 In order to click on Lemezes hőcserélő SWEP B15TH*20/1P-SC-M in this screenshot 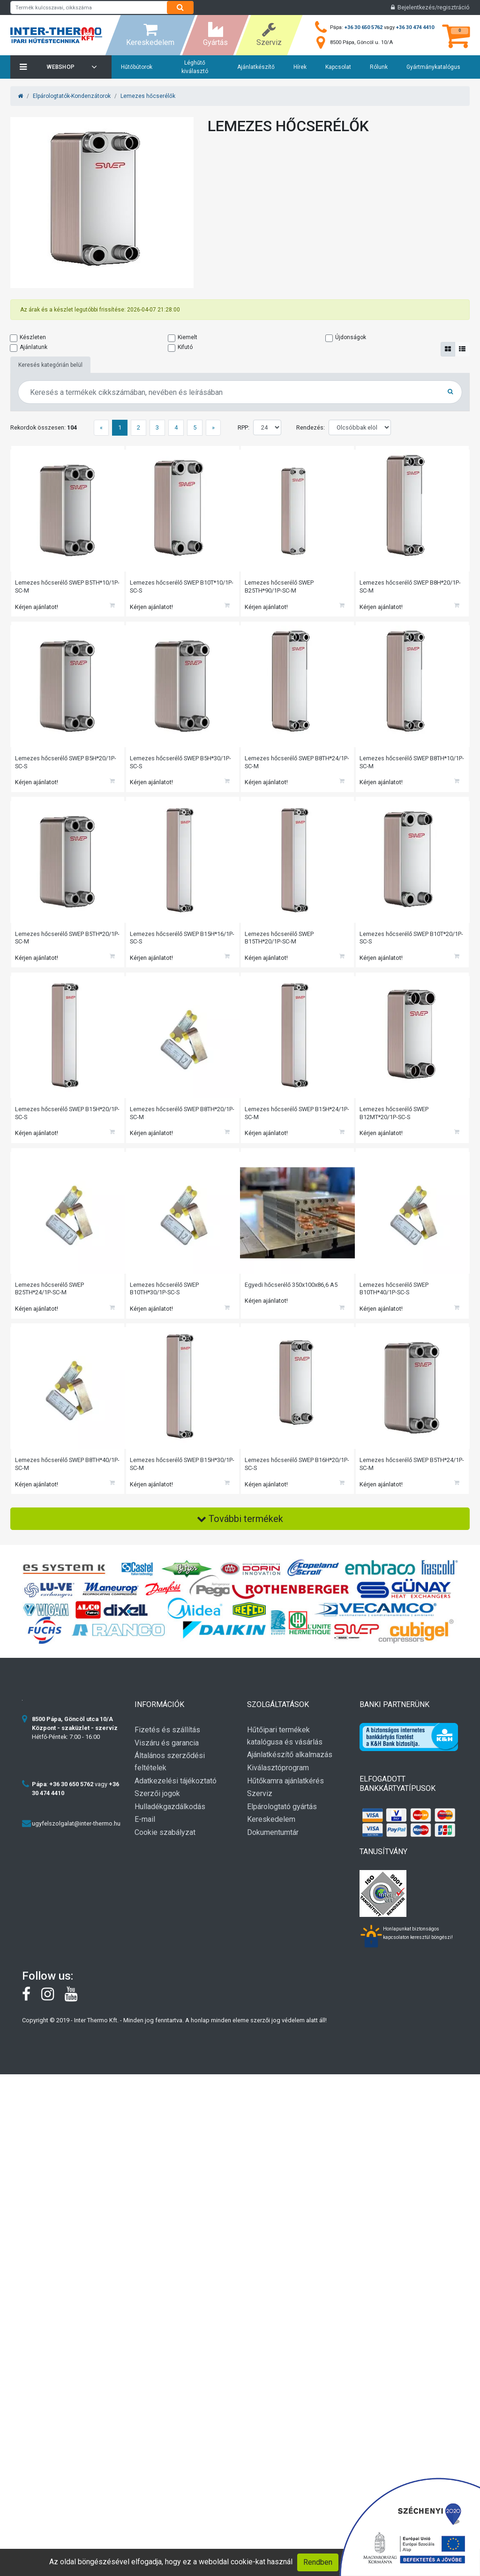, I will do `click(280, 943)`.